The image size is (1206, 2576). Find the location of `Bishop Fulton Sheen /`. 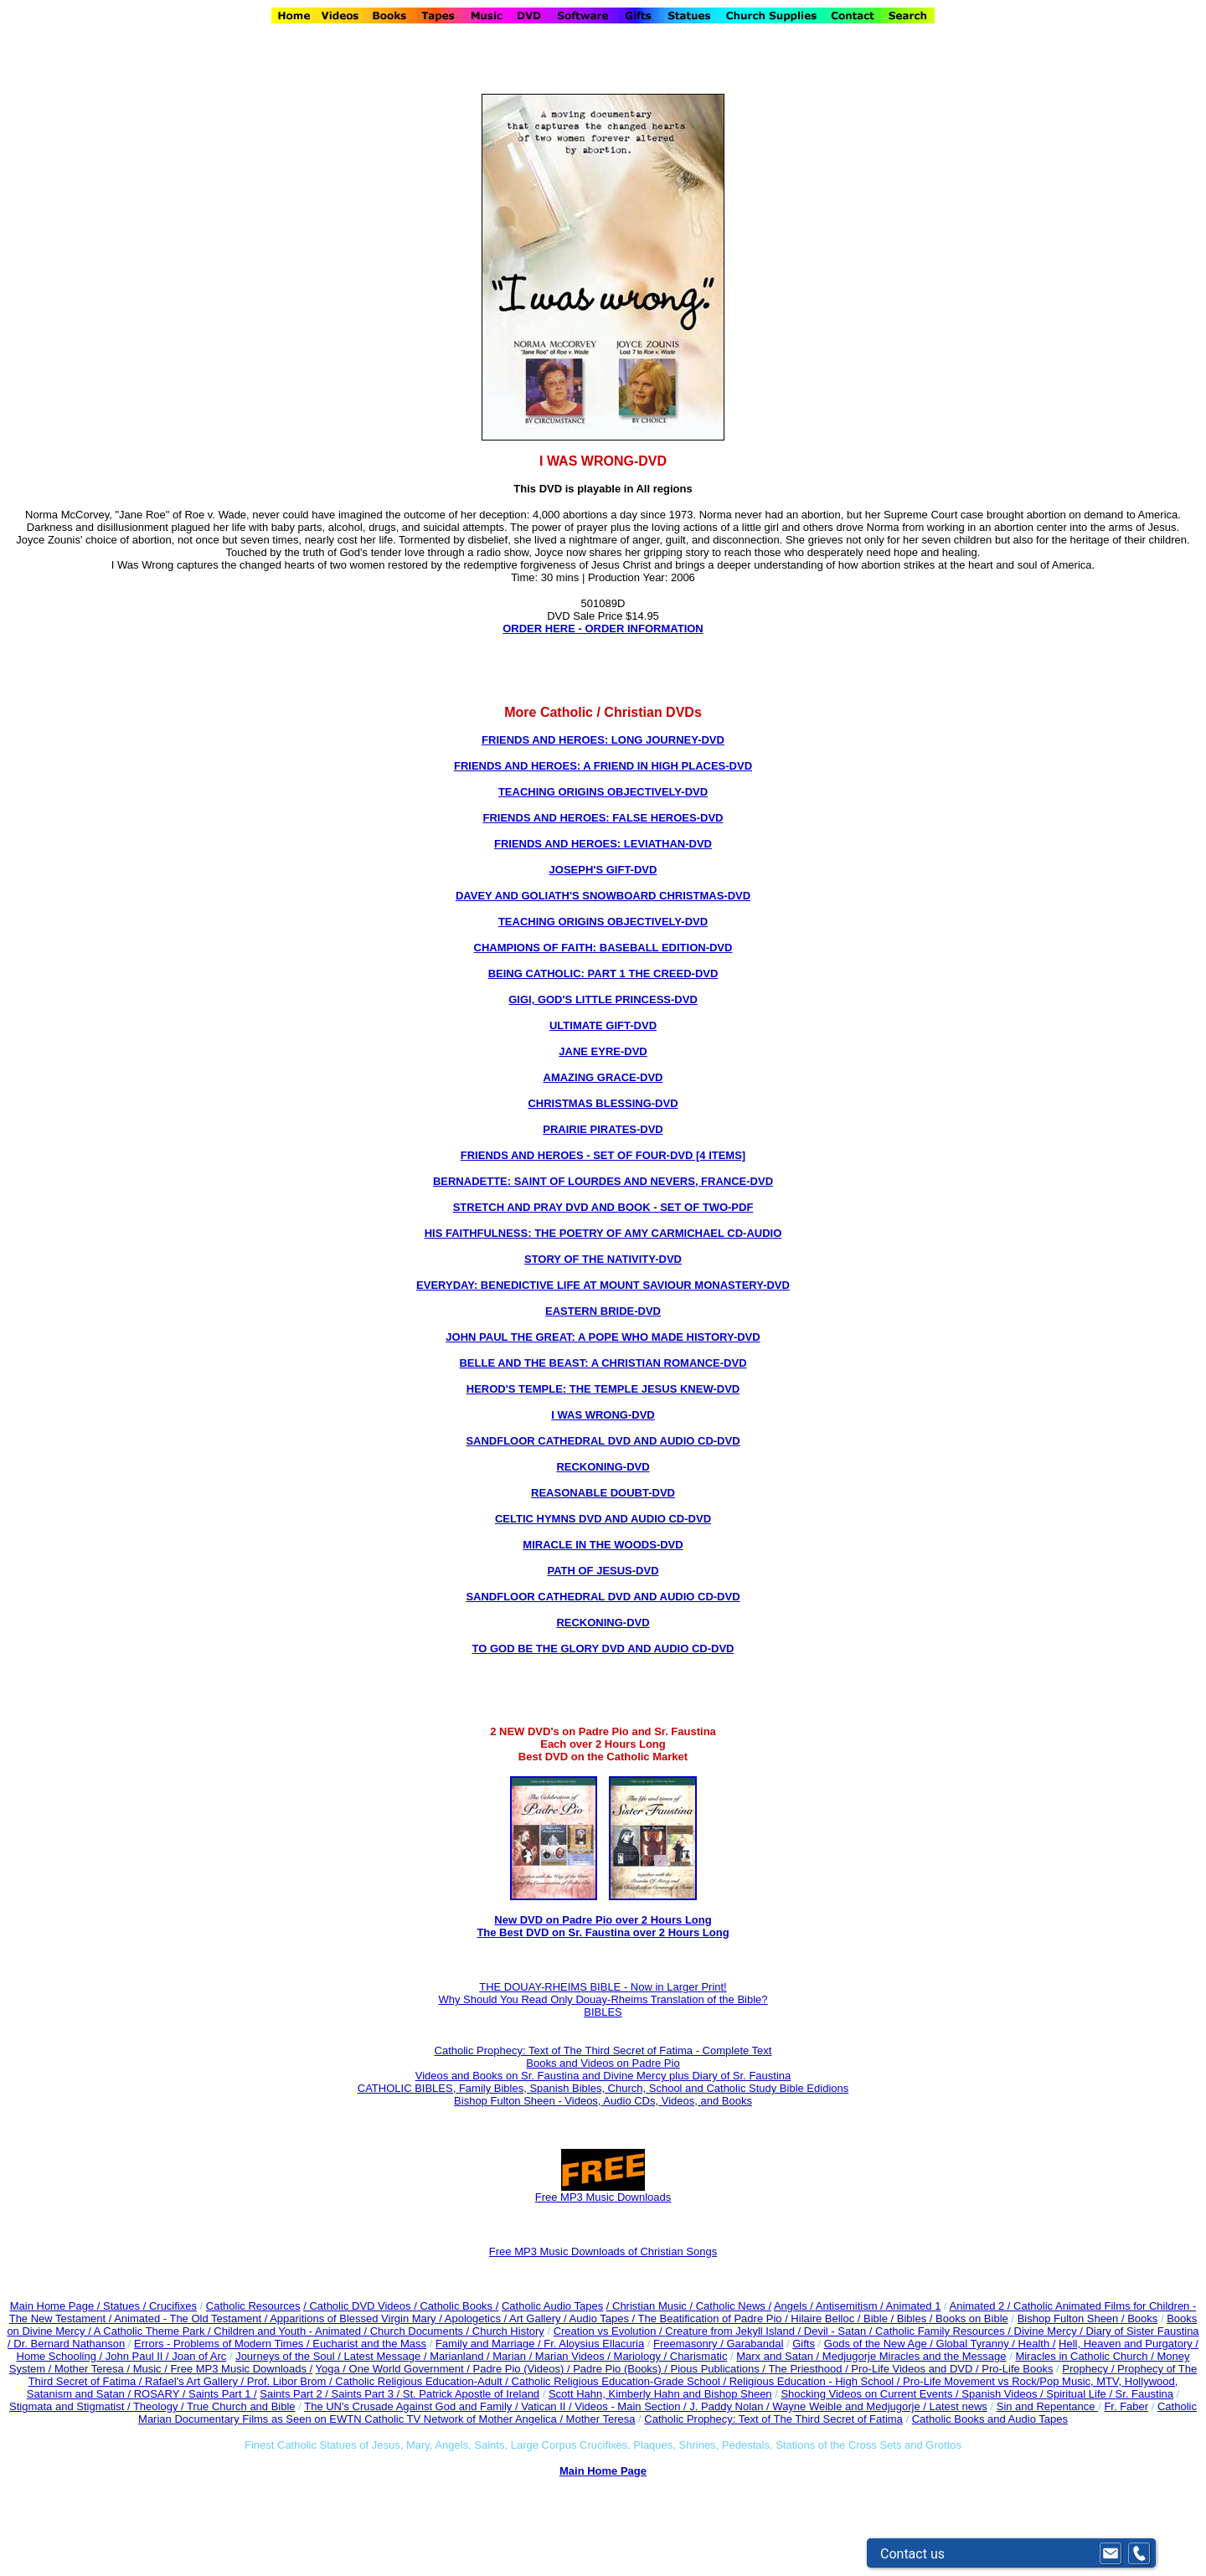

Bishop Fulton Sheen / is located at coordinates (1073, 2318).